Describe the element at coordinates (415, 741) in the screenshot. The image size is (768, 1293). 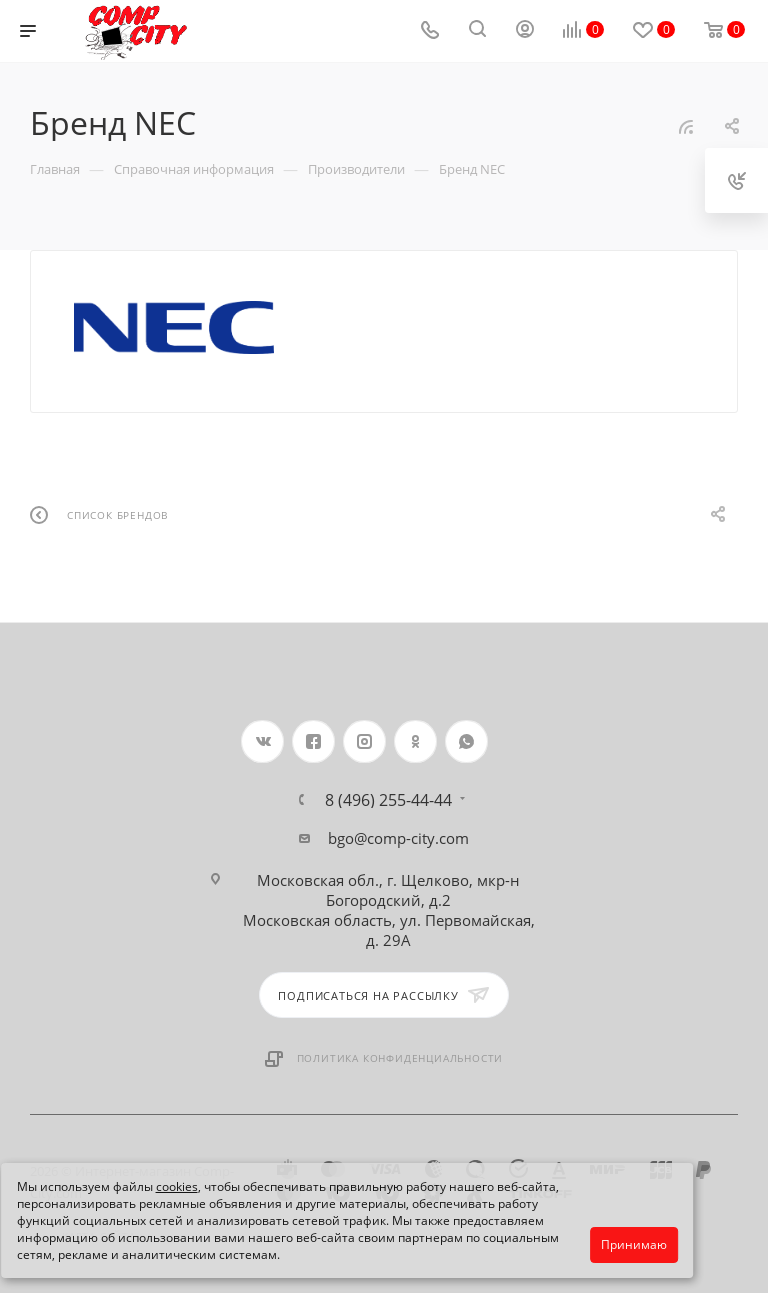
I see `Одноклассники` at that location.